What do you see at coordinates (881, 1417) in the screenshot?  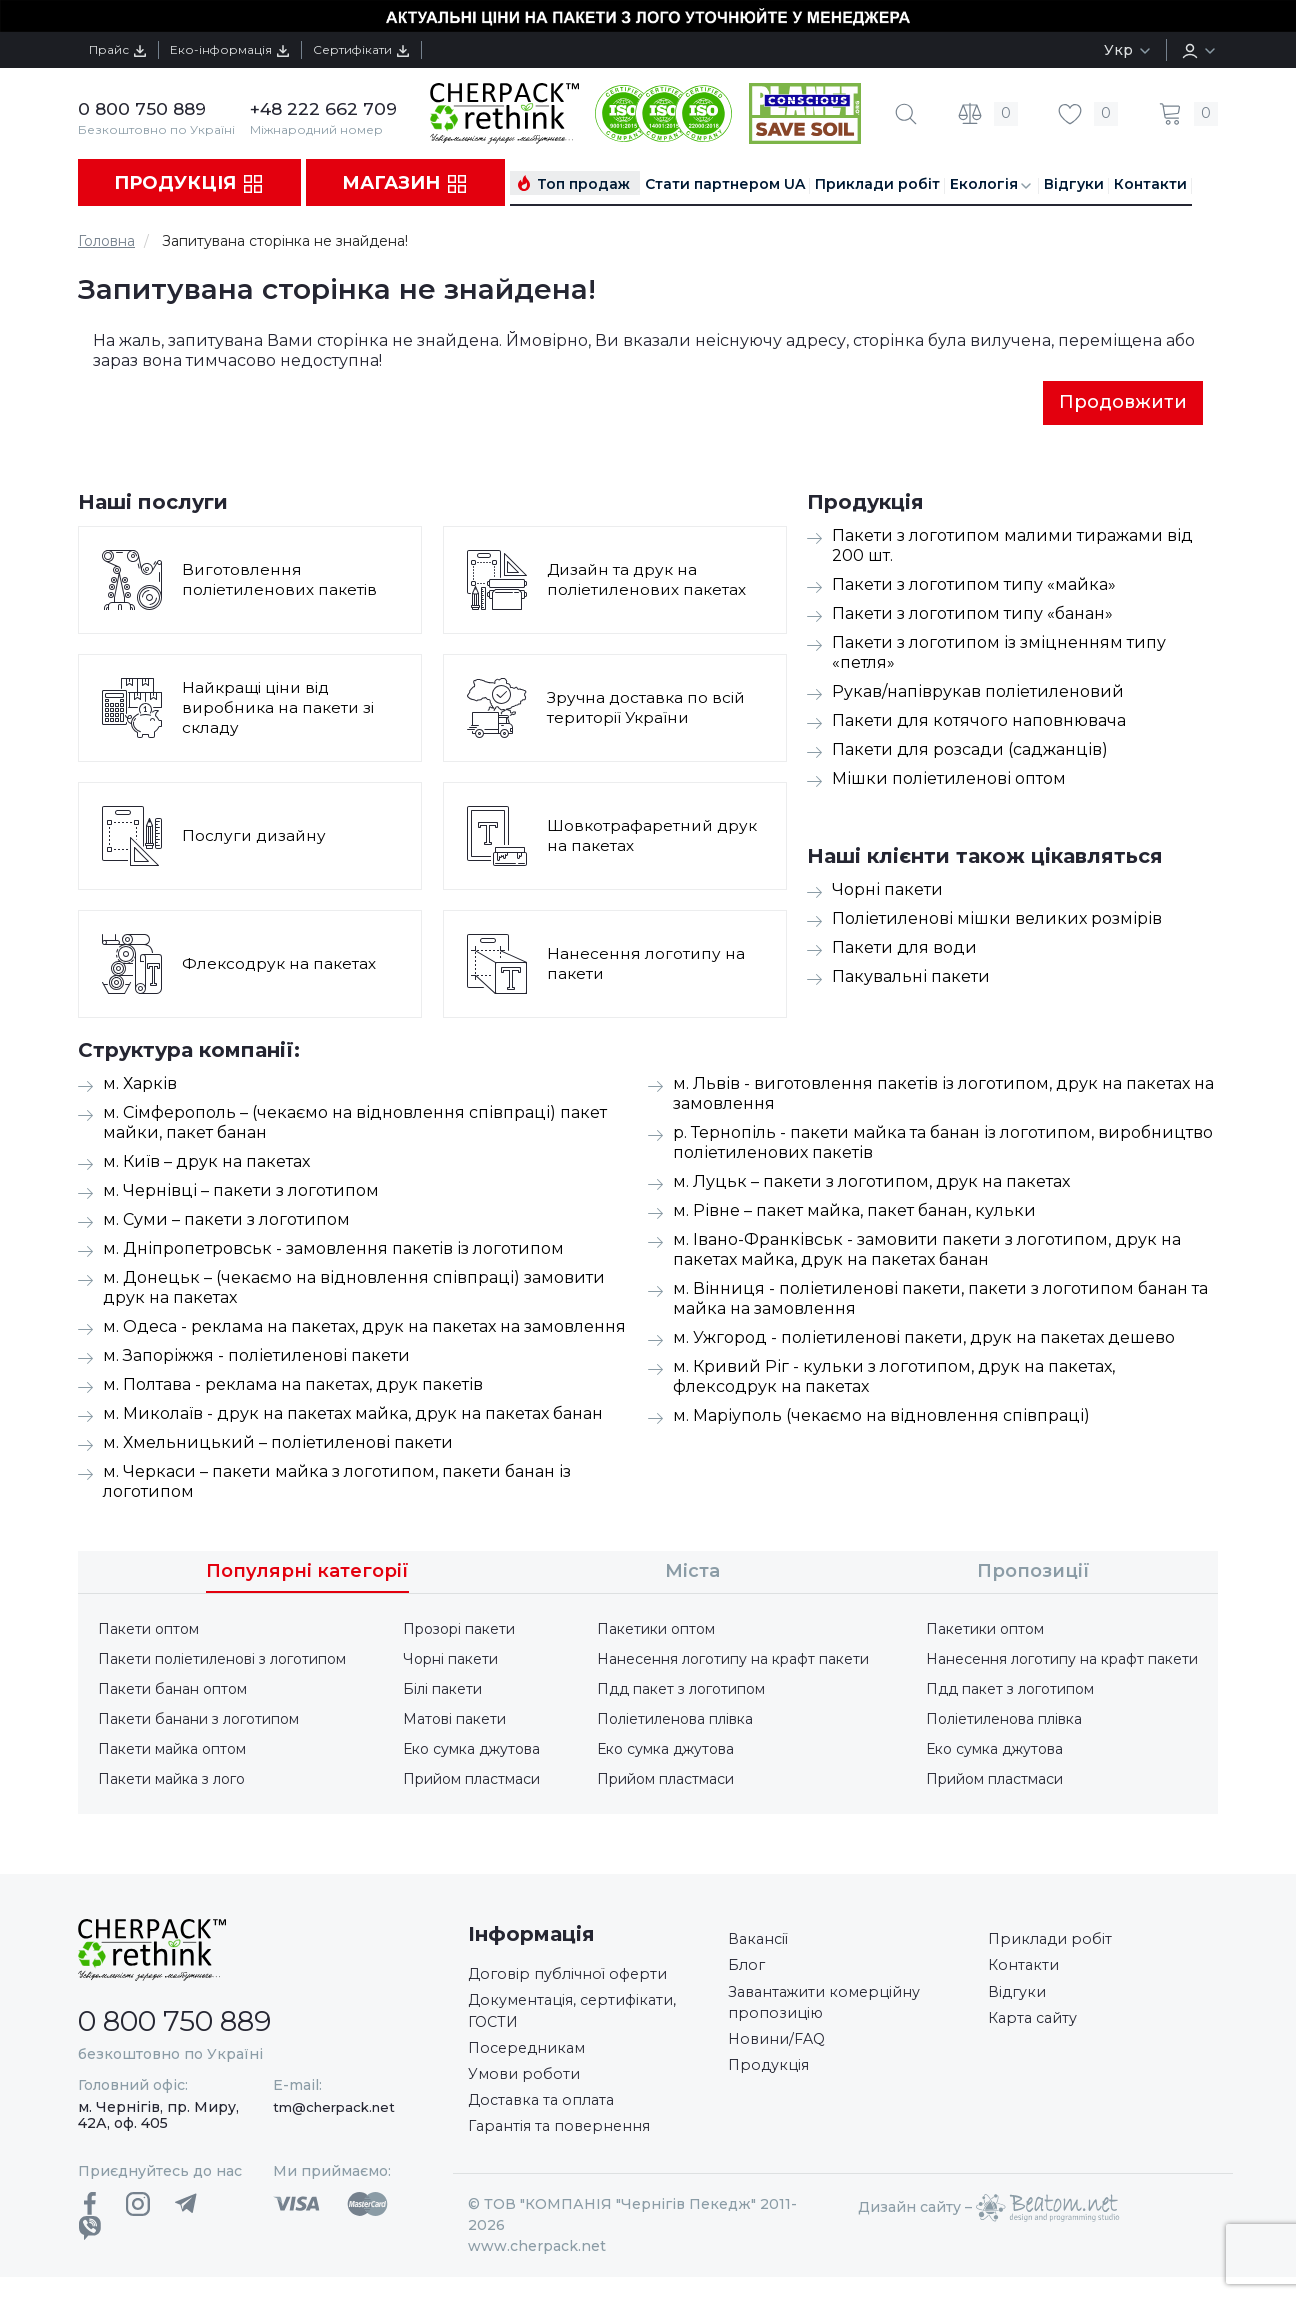 I see `м. Маріуполь (чекаємо на відновлення співпраці)` at bounding box center [881, 1417].